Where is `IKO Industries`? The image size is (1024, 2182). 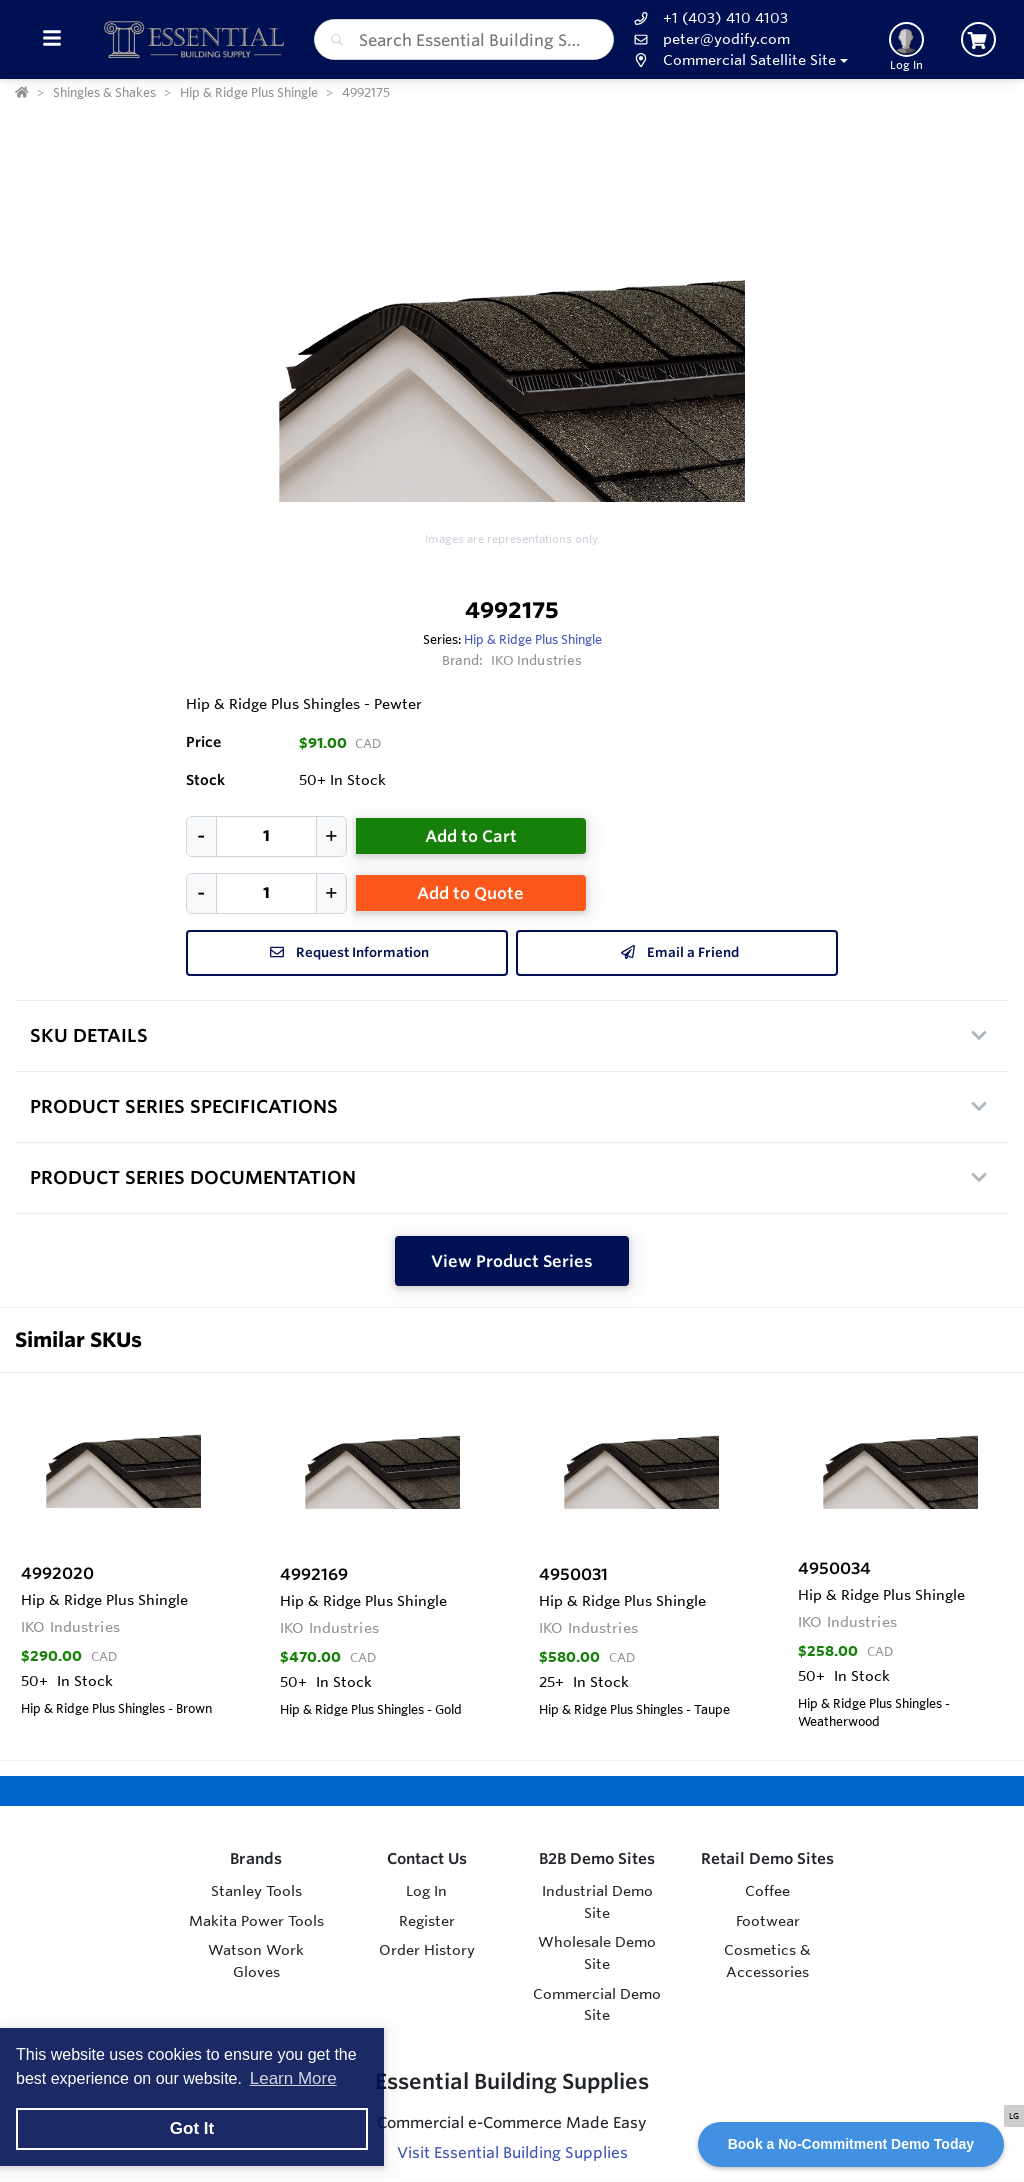 IKO Industries is located at coordinates (537, 660).